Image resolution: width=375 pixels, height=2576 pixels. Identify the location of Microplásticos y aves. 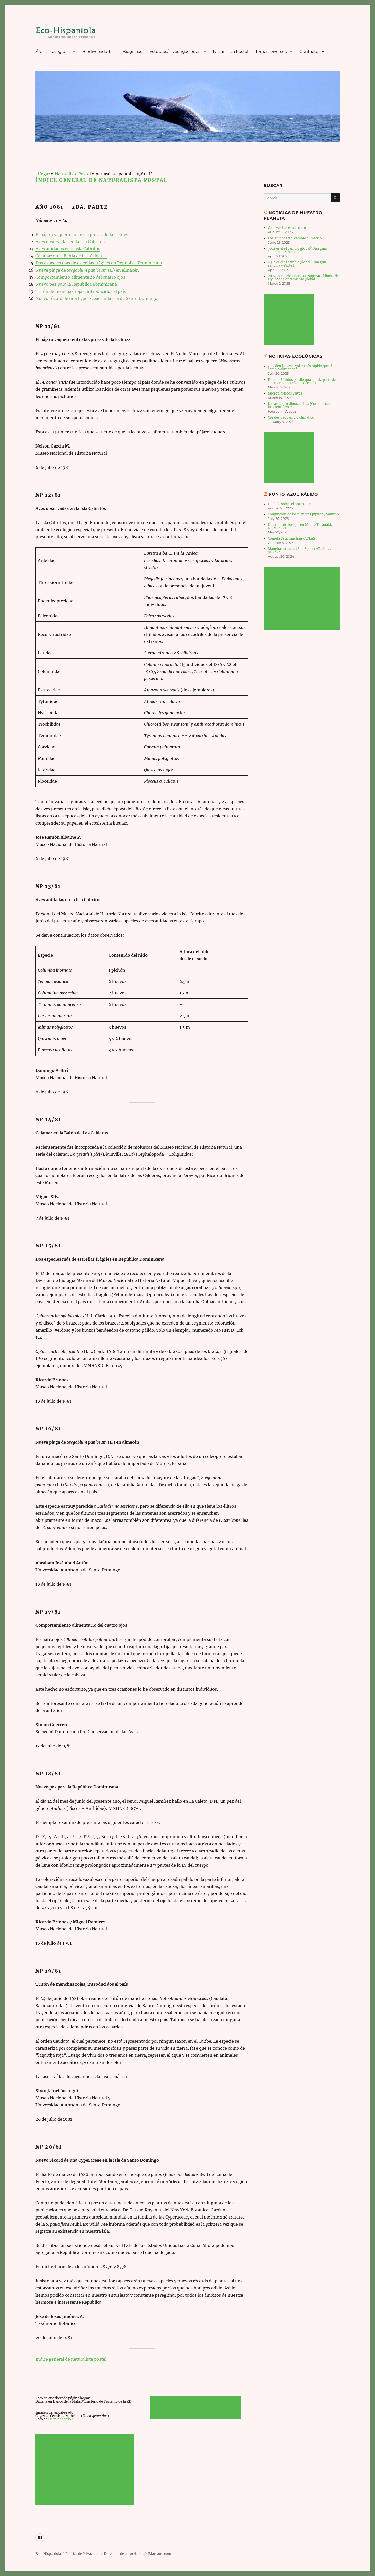
(285, 393).